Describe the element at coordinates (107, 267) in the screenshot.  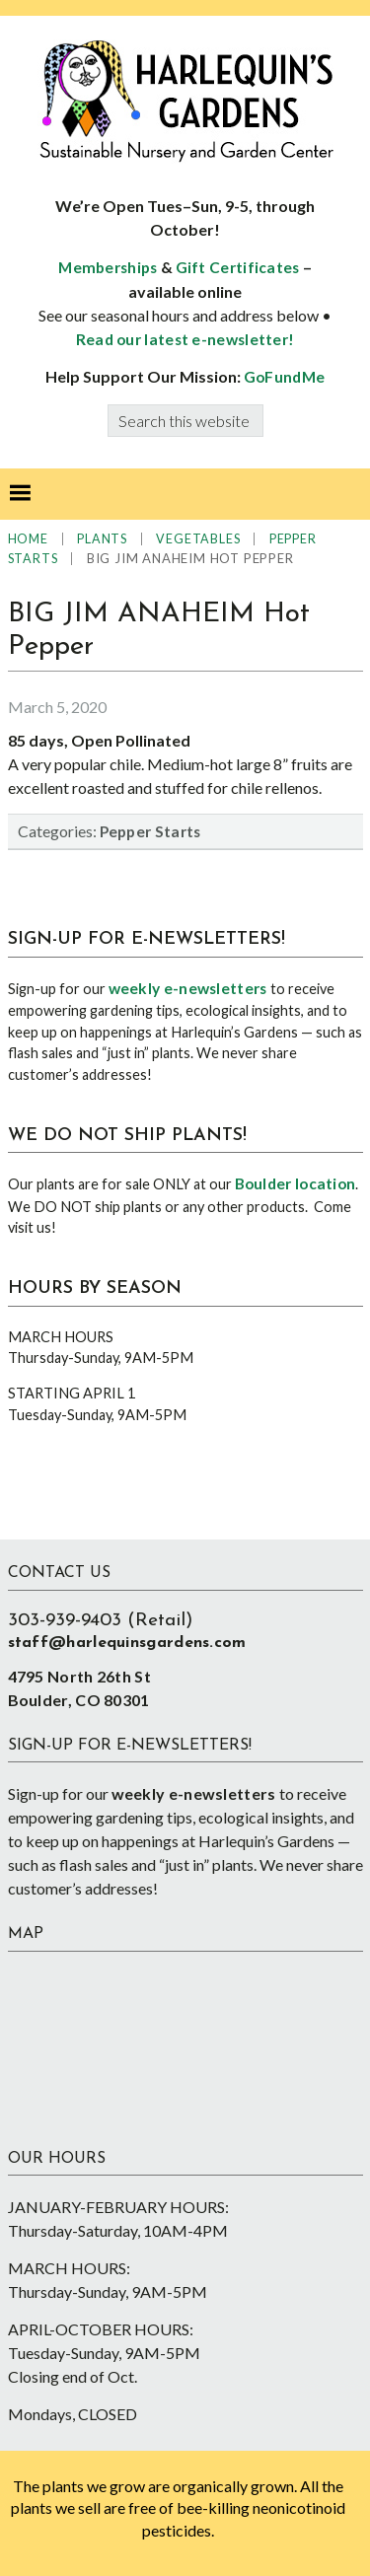
I see `Memberships` at that location.